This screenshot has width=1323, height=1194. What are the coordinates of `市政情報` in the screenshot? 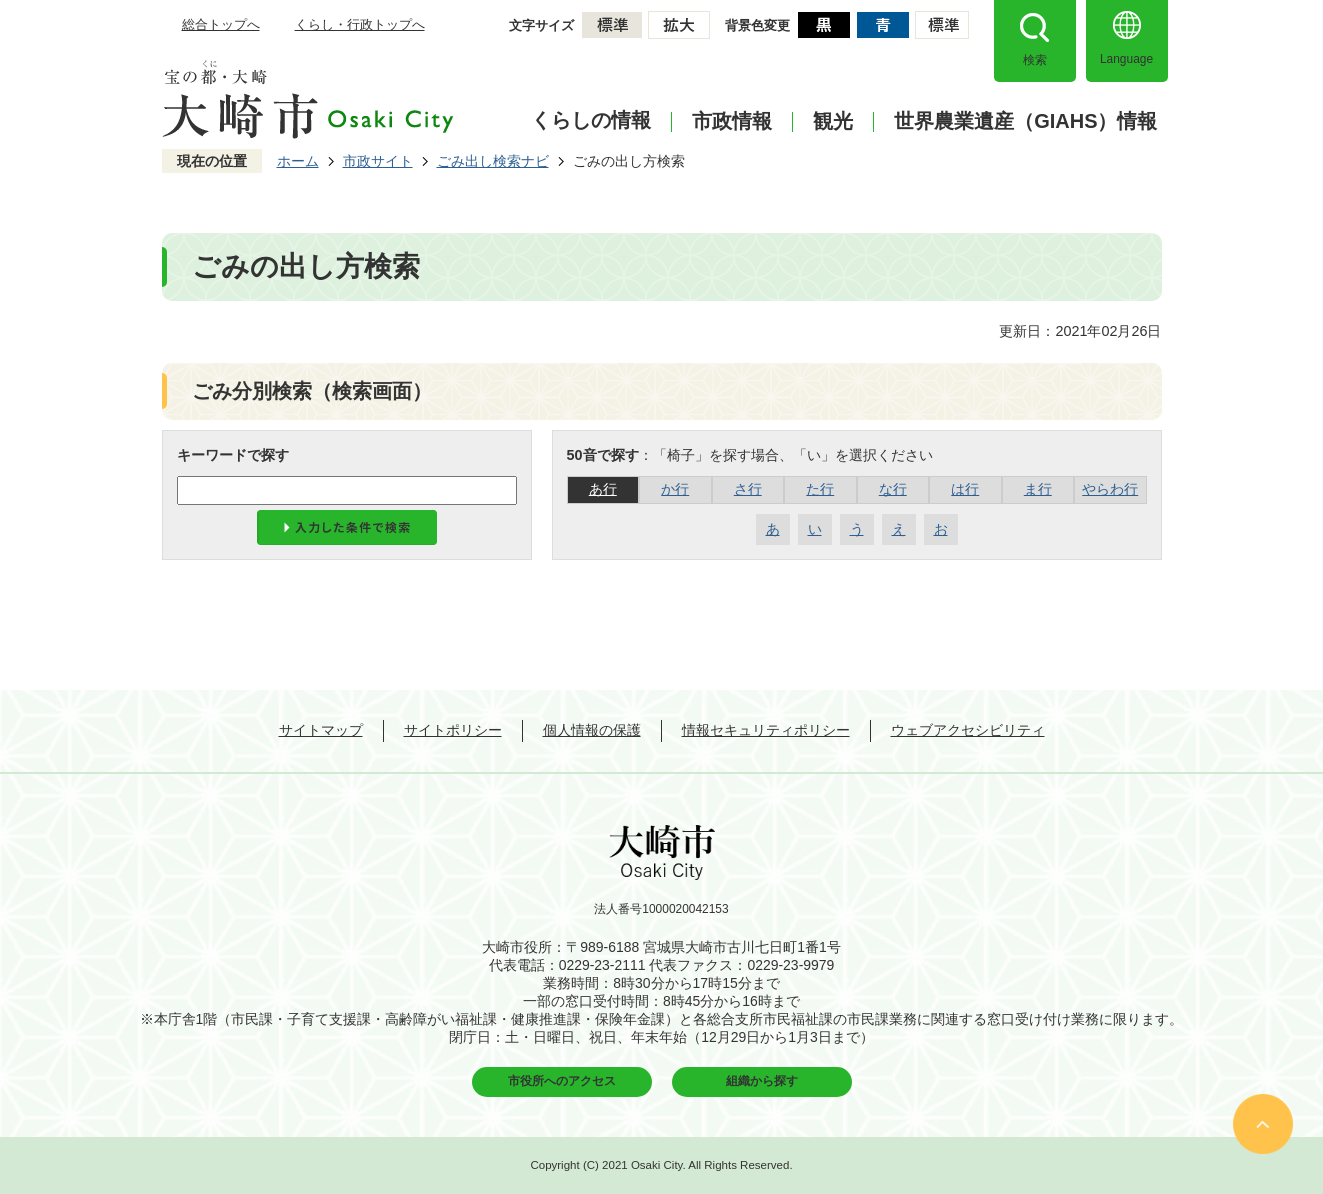 It's located at (732, 121).